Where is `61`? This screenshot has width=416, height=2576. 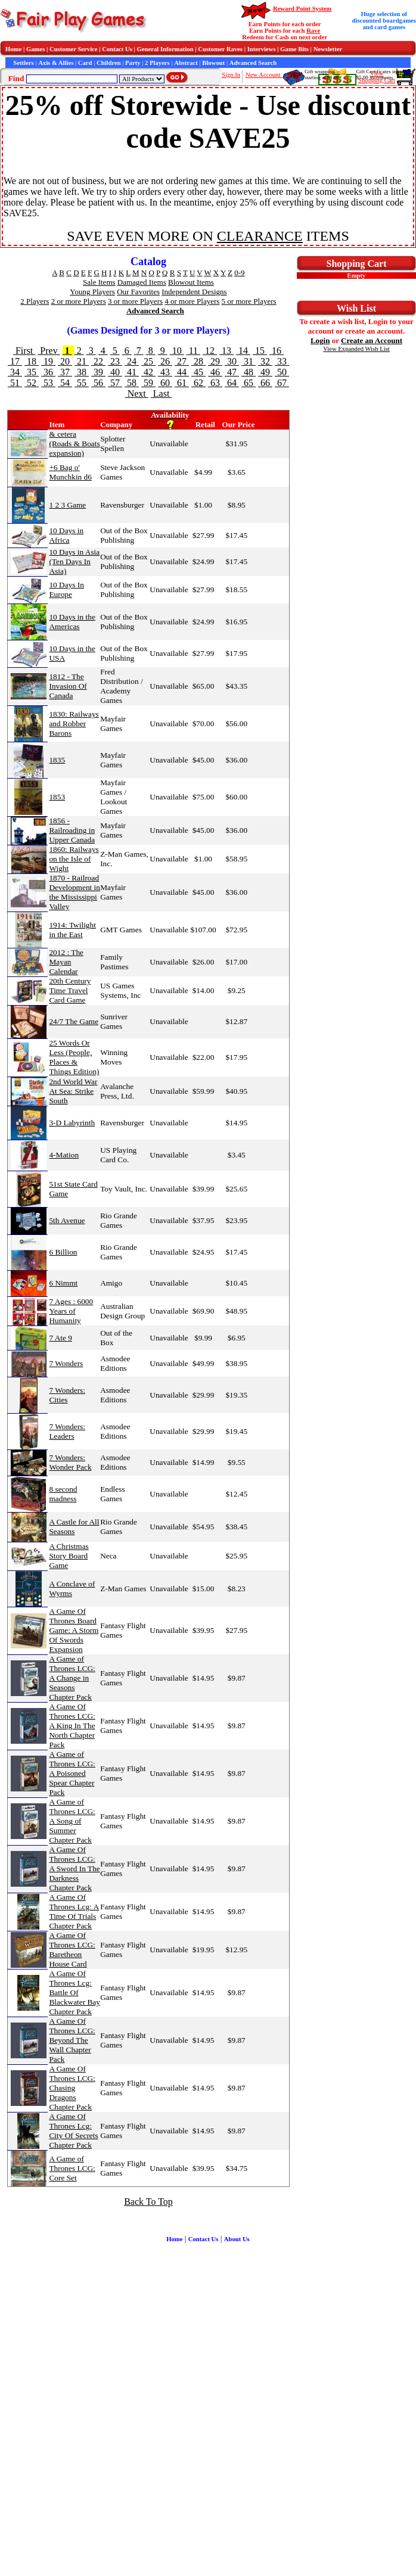
61 is located at coordinates (182, 383).